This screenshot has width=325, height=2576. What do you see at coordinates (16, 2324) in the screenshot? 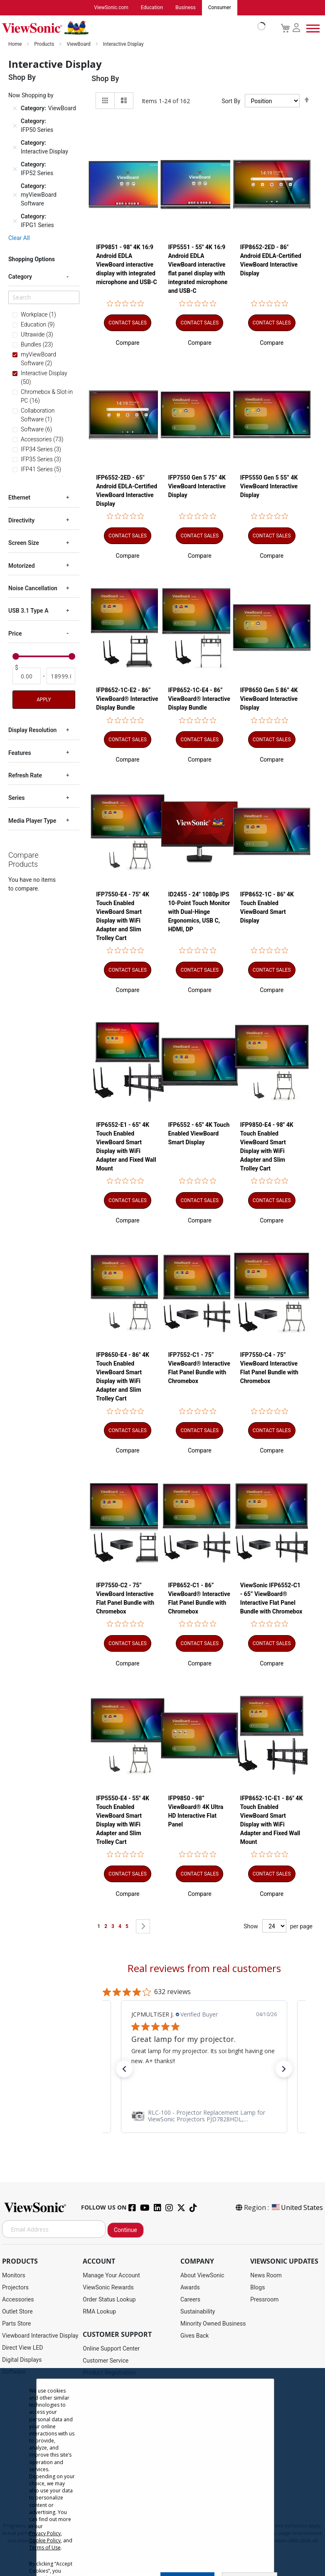
I see `Parts Store` at bounding box center [16, 2324].